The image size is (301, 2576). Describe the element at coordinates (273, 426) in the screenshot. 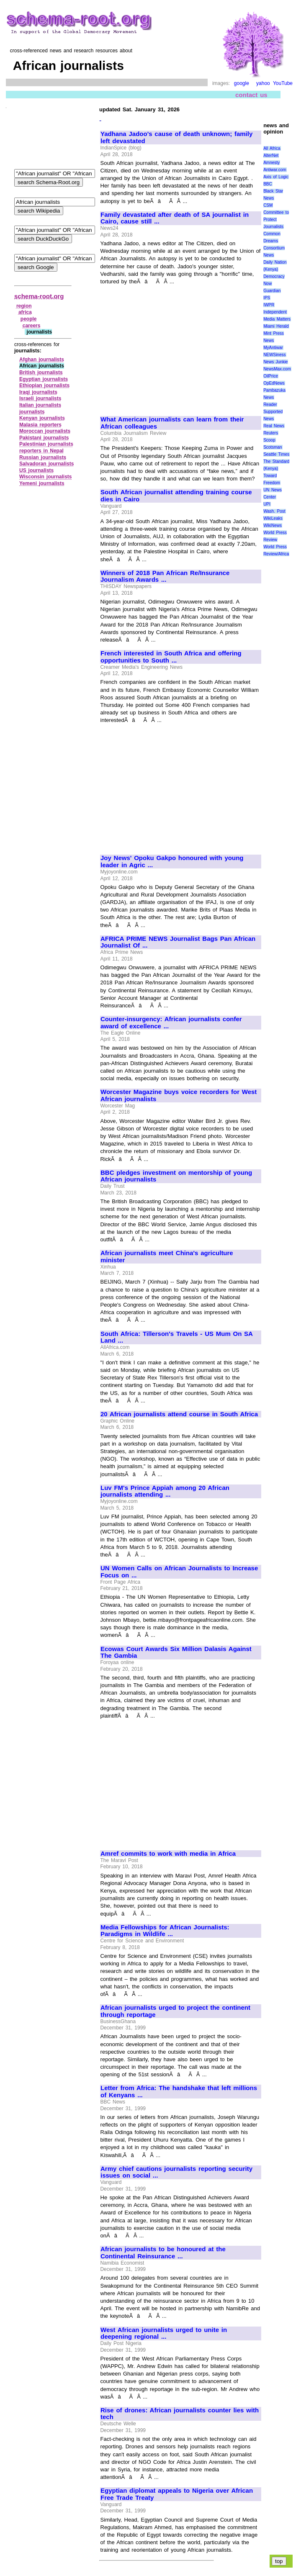

I see `Real News` at that location.